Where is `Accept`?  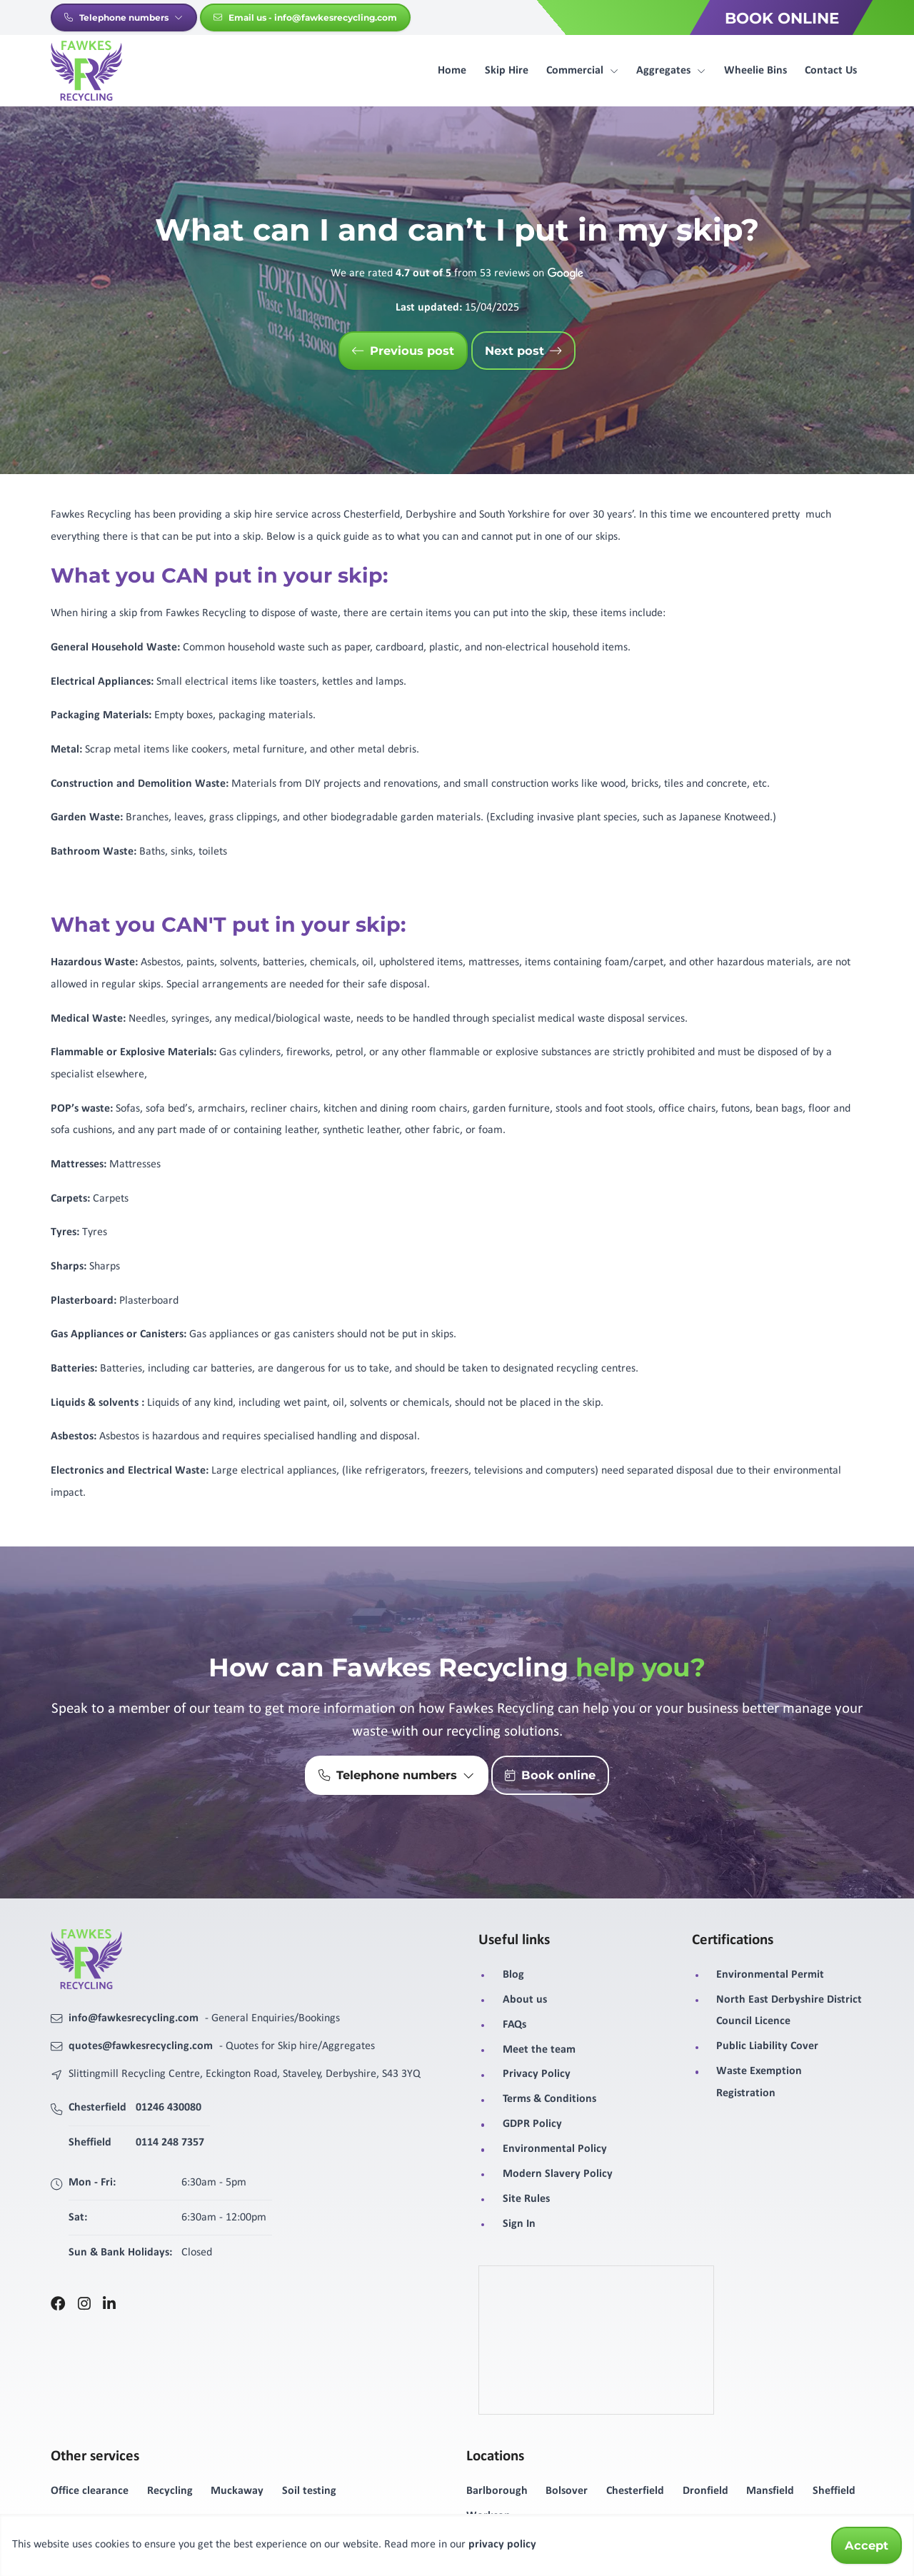 Accept is located at coordinates (866, 2545).